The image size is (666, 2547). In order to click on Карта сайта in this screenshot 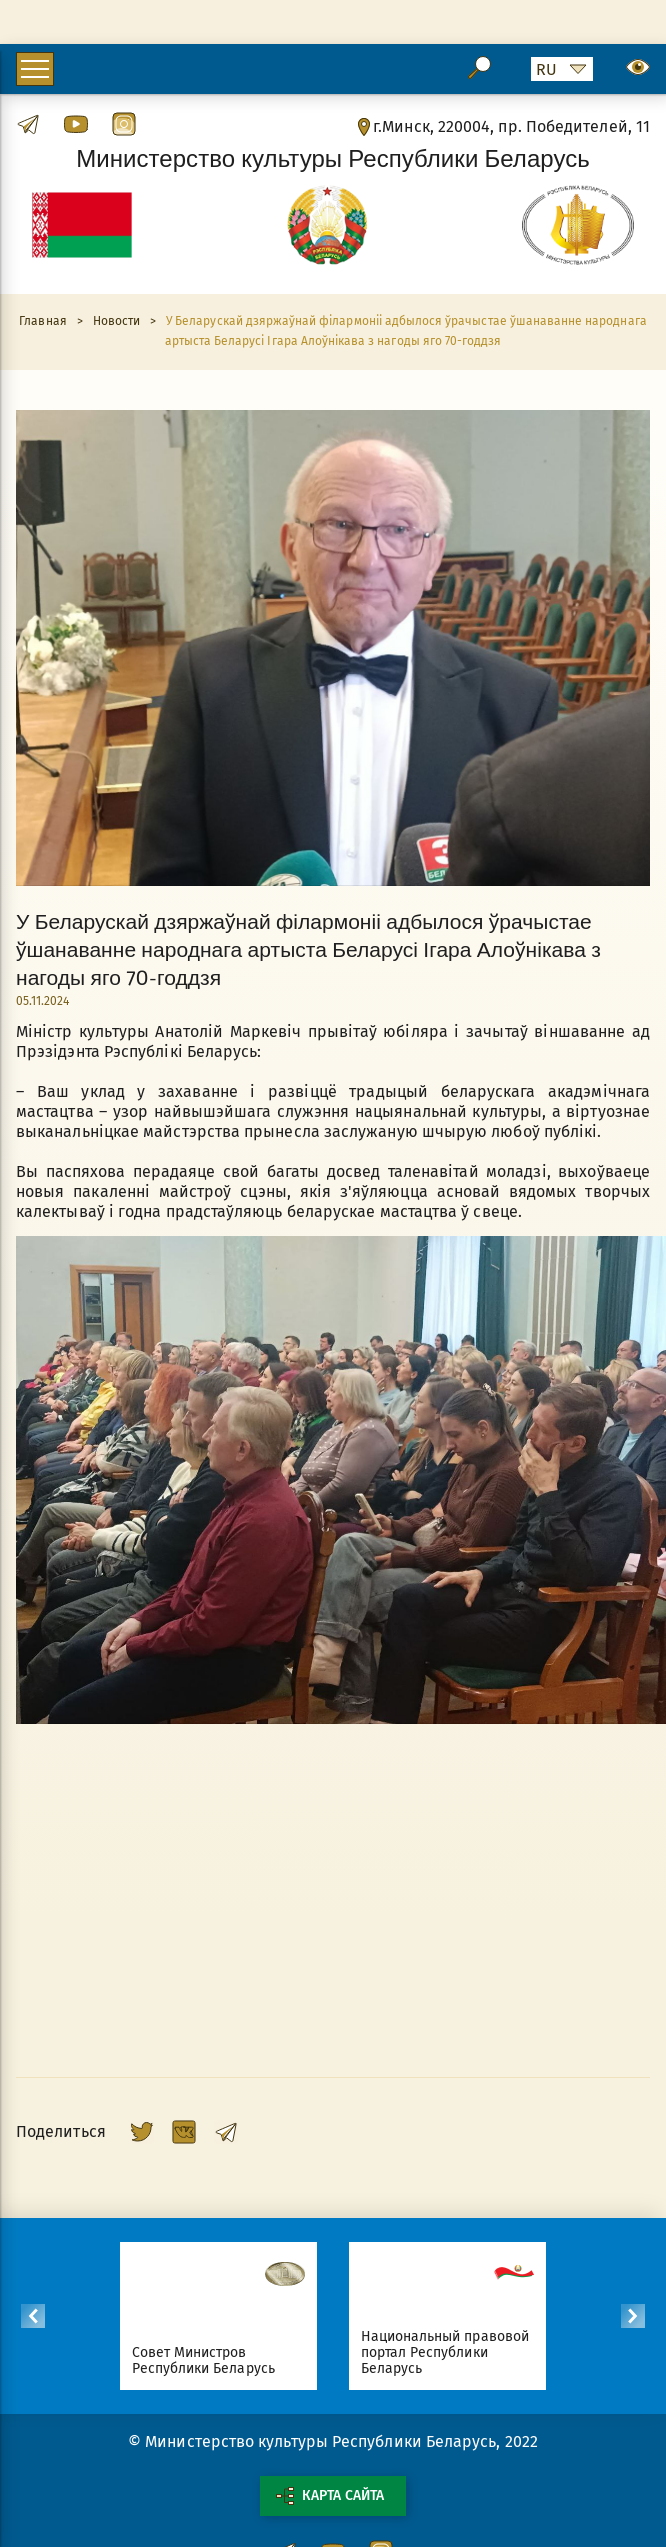, I will do `click(330, 2496)`.